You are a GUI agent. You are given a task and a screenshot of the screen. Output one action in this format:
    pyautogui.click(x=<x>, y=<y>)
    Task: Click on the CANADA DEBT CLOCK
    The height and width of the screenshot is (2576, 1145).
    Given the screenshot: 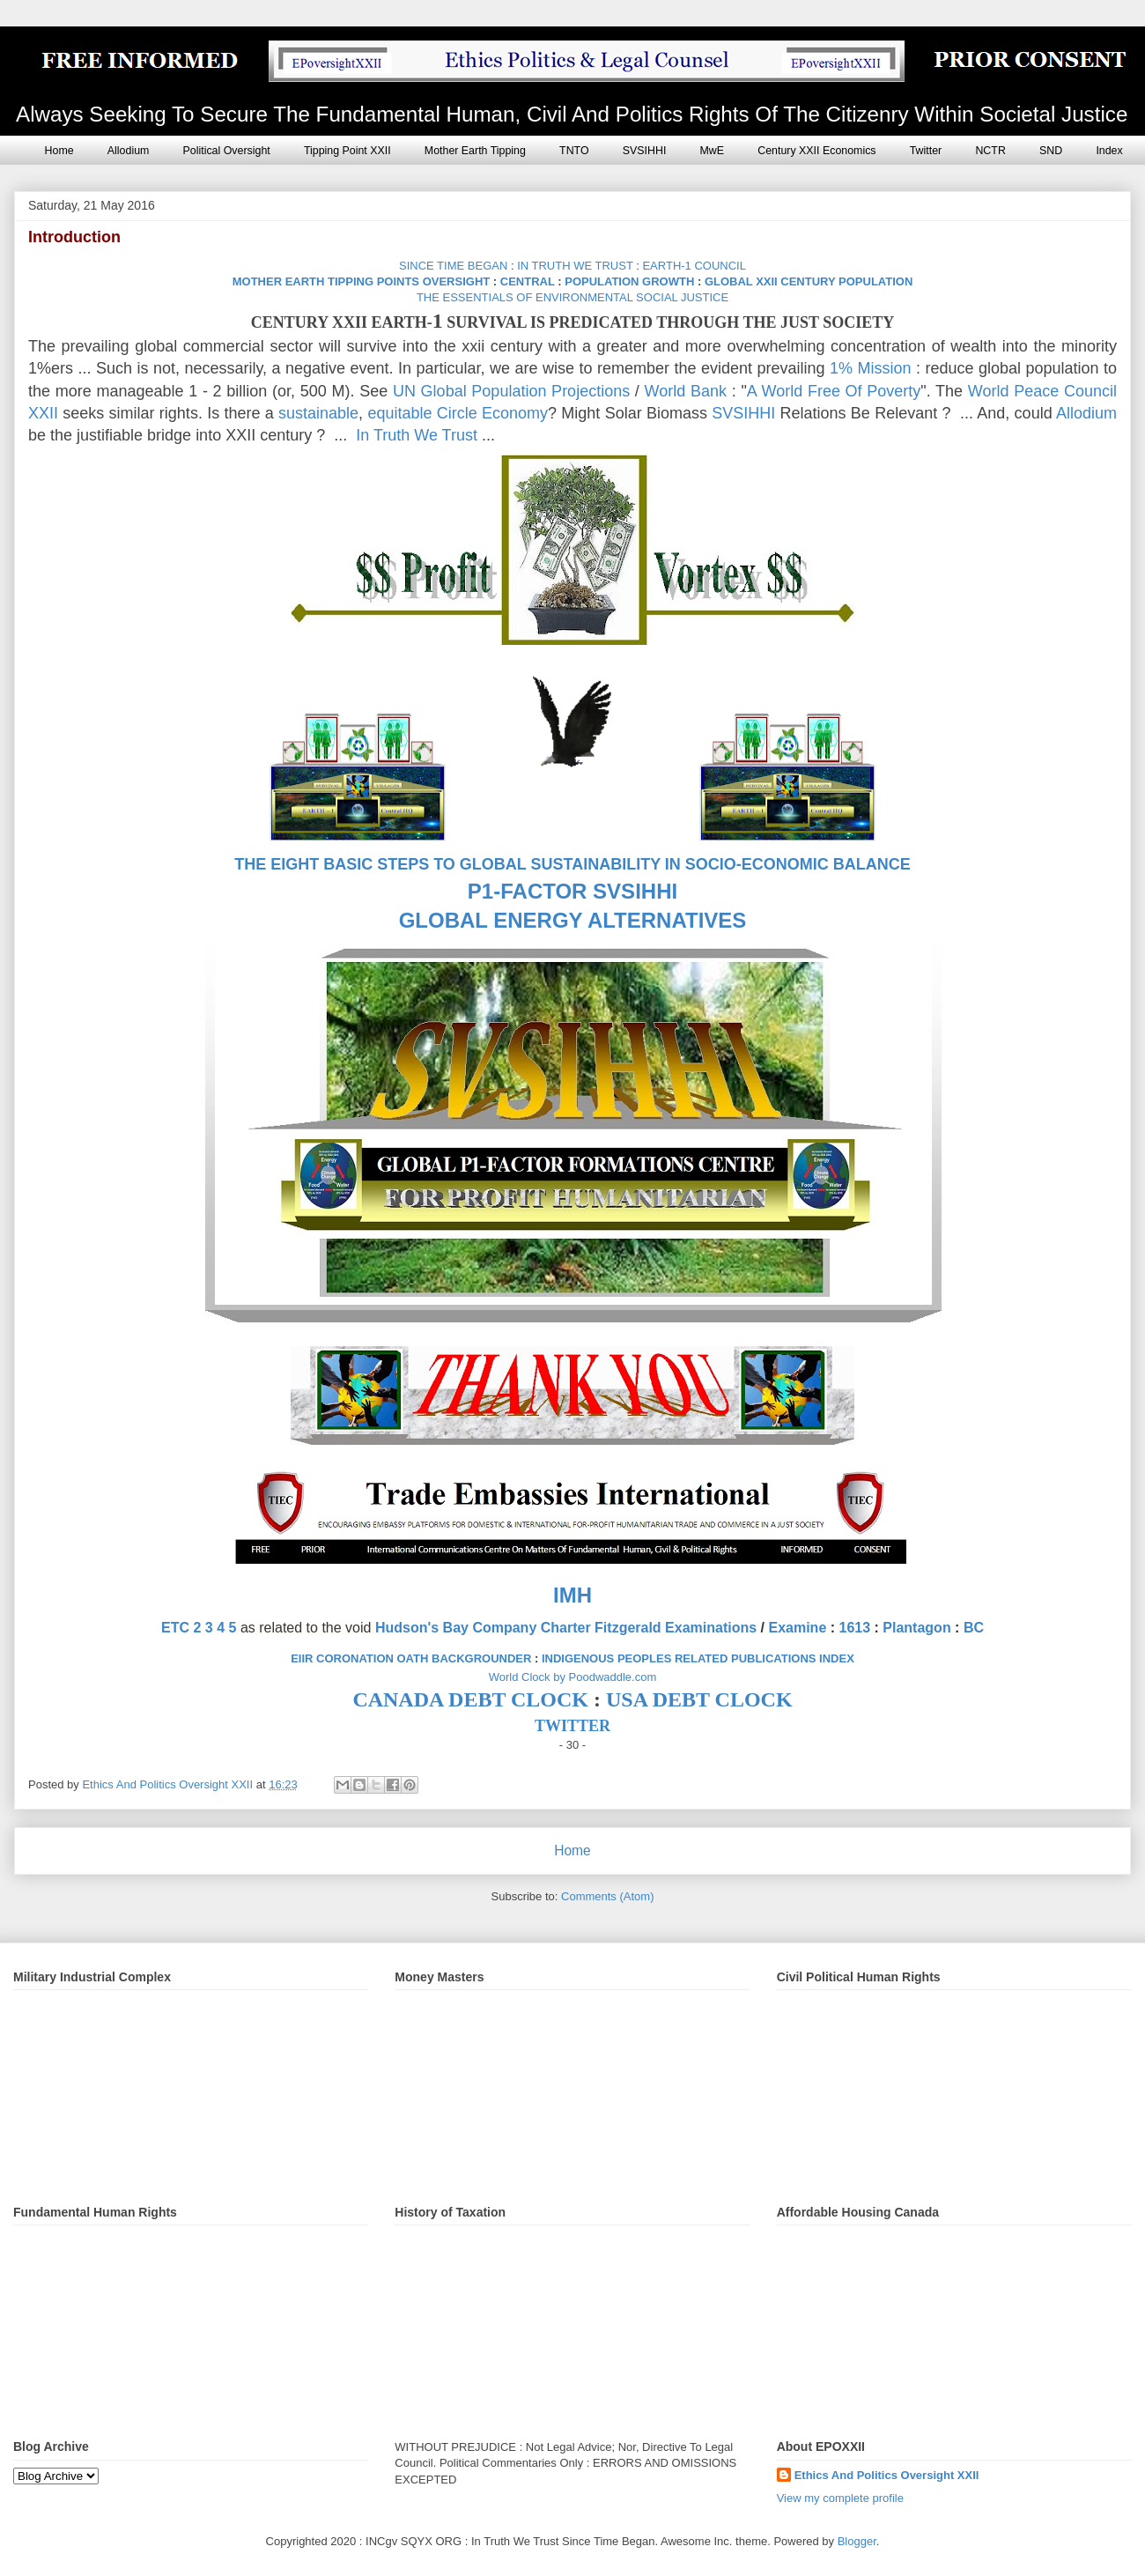 What is the action you would take?
    pyautogui.click(x=470, y=1699)
    